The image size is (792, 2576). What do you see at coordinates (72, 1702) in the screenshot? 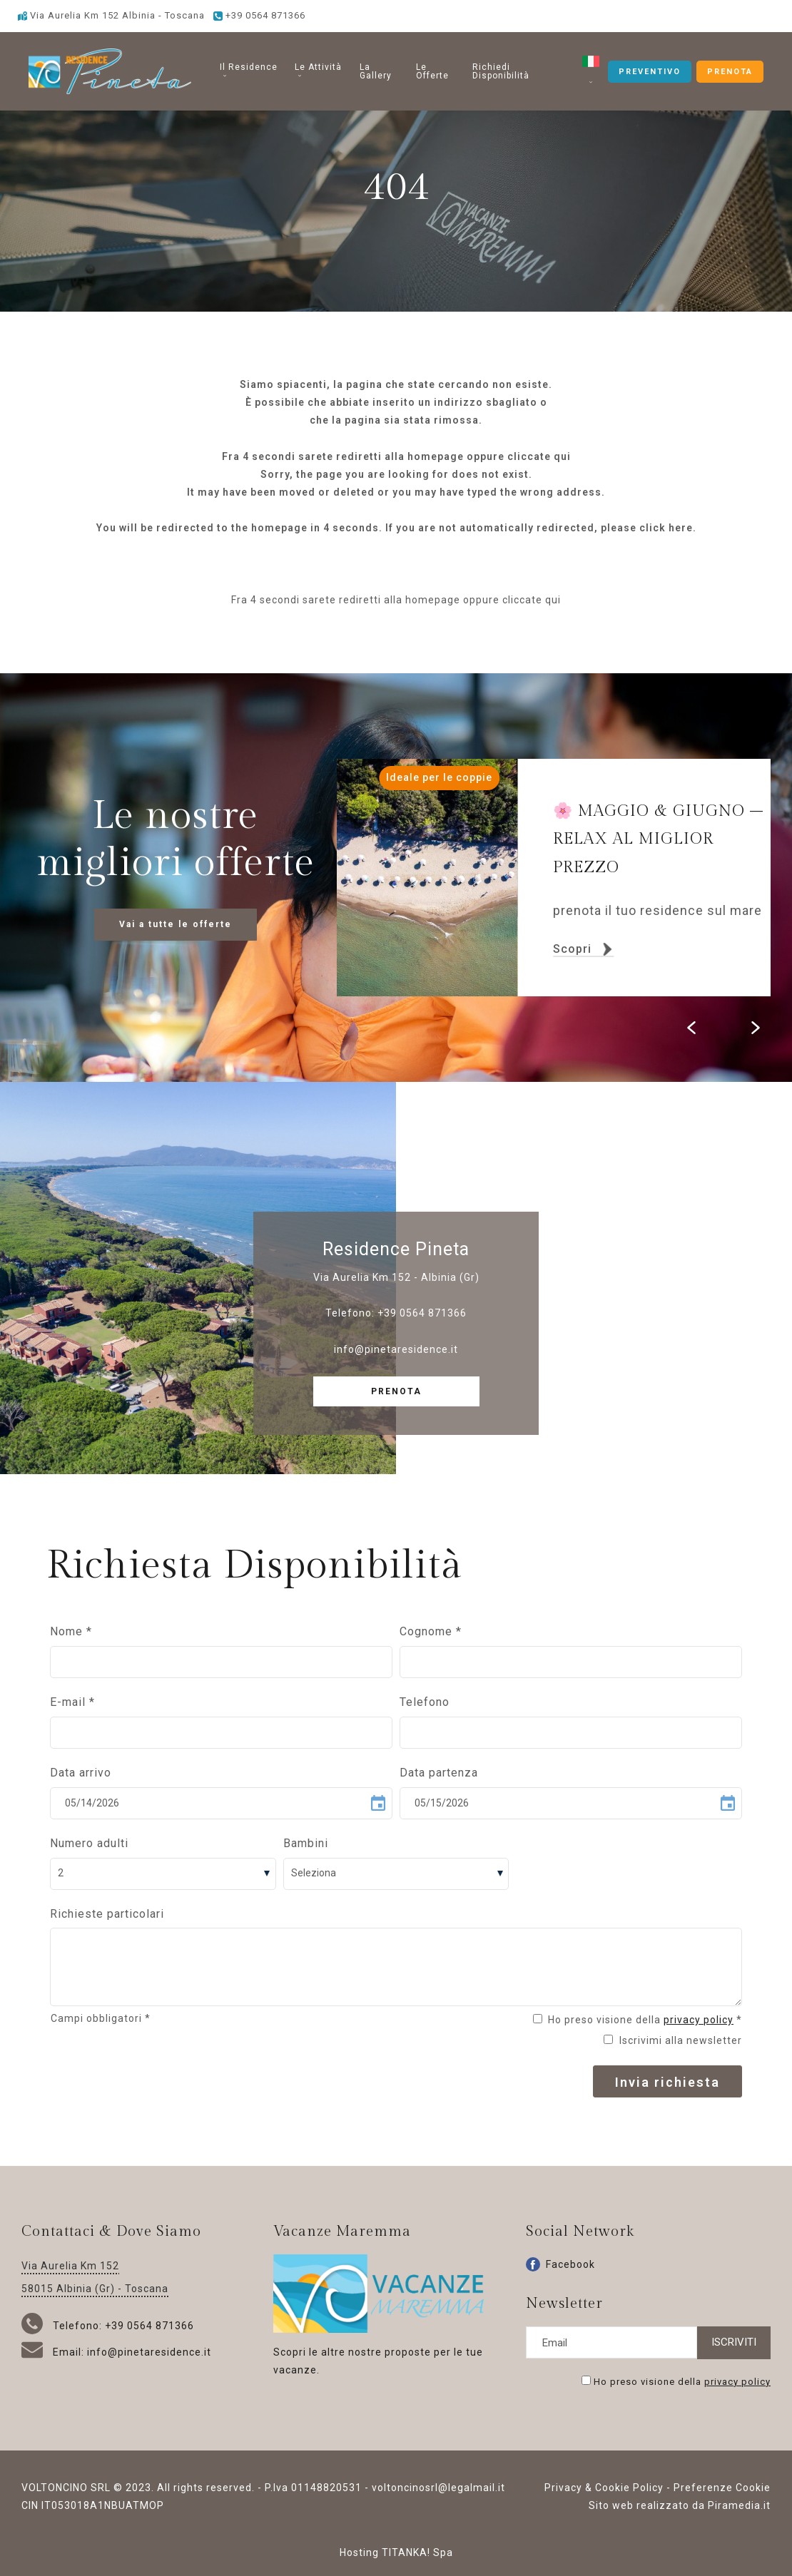
I see `E-mail *` at bounding box center [72, 1702].